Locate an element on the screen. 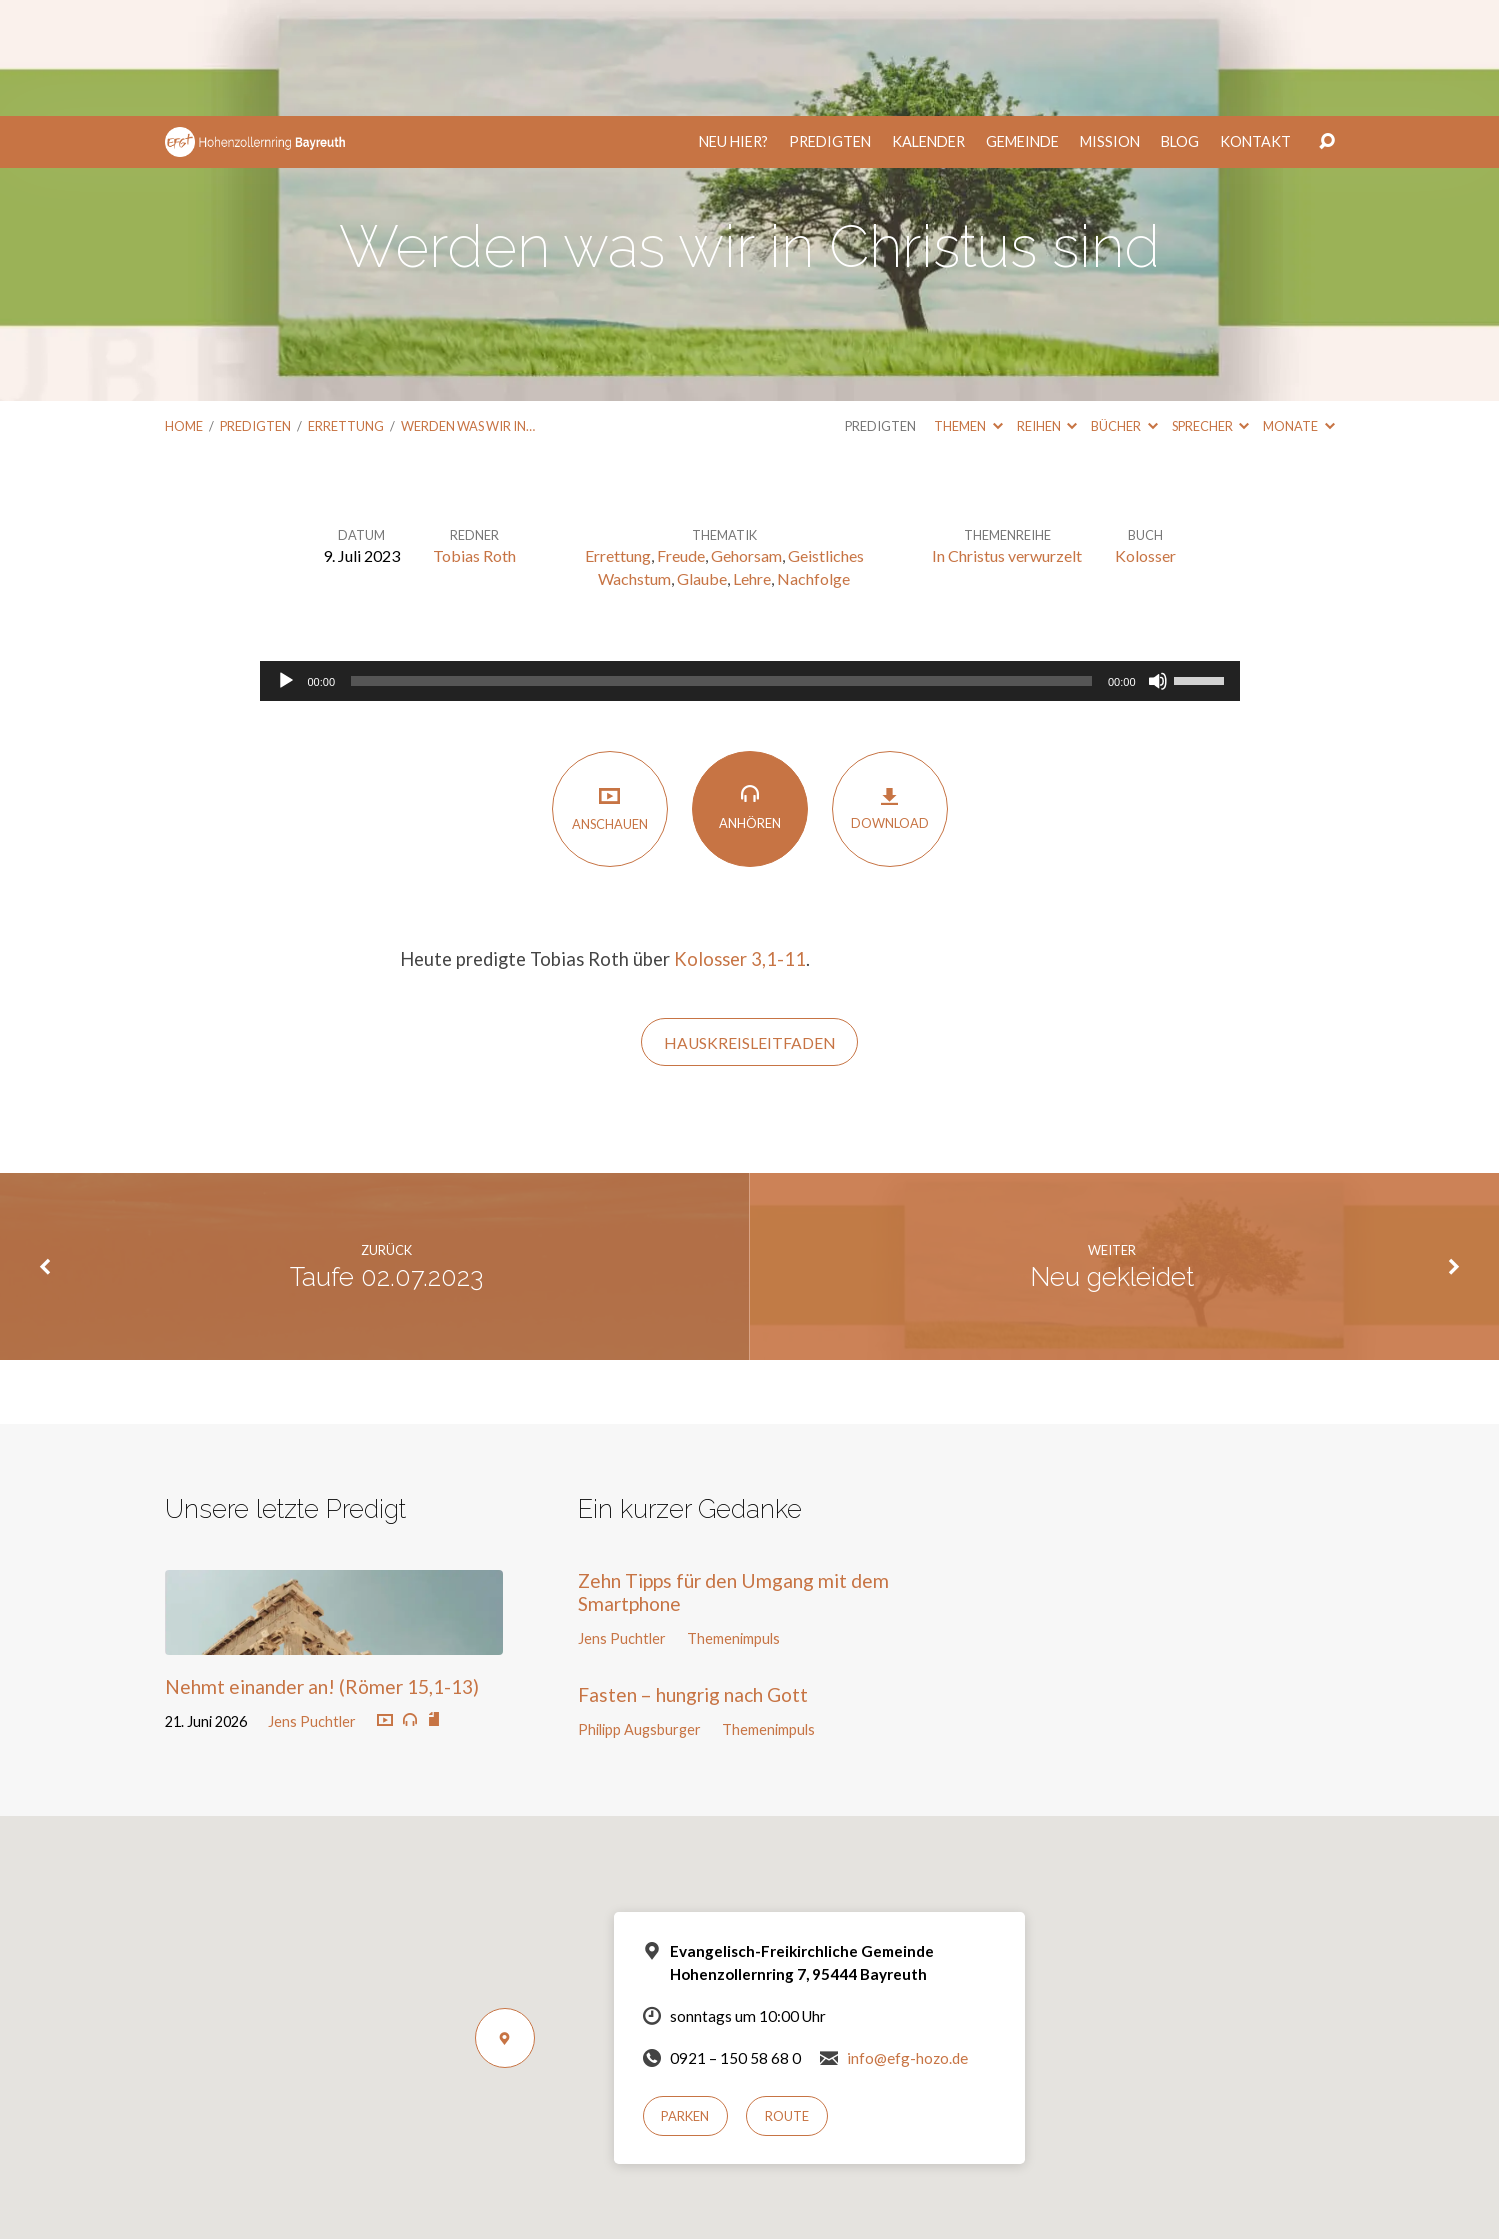 Image resolution: width=1499 pixels, height=2239 pixels. Predigten is located at coordinates (830, 26).